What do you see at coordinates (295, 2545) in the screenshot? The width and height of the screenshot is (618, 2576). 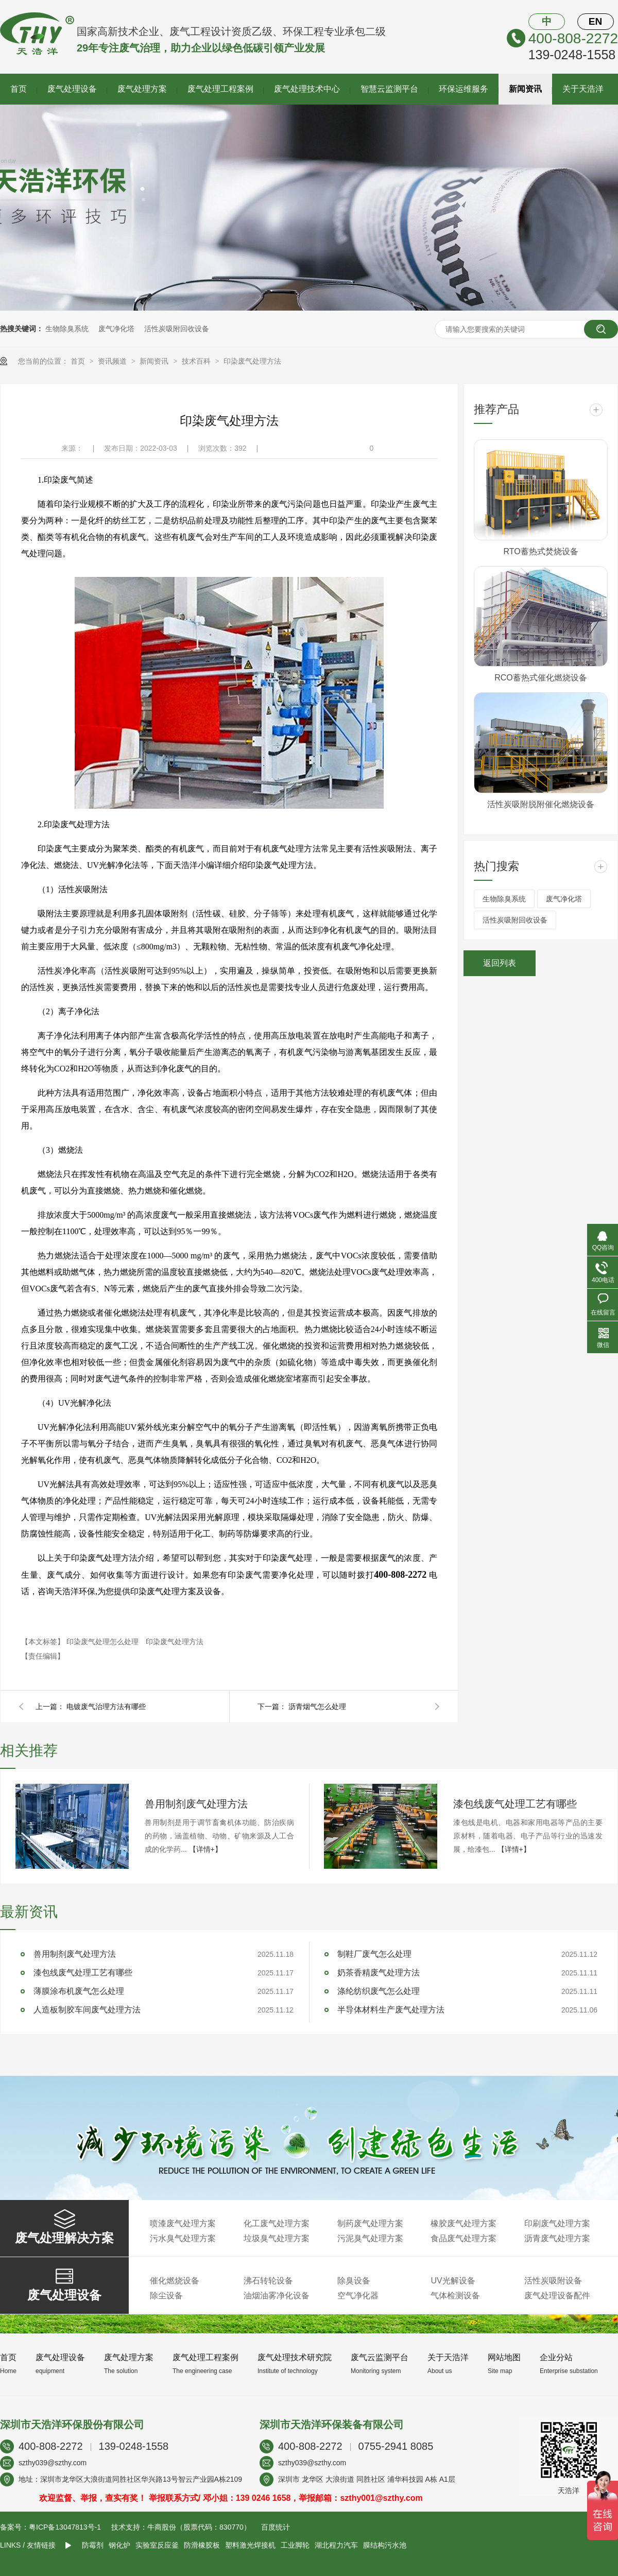 I see `工业脚轮` at bounding box center [295, 2545].